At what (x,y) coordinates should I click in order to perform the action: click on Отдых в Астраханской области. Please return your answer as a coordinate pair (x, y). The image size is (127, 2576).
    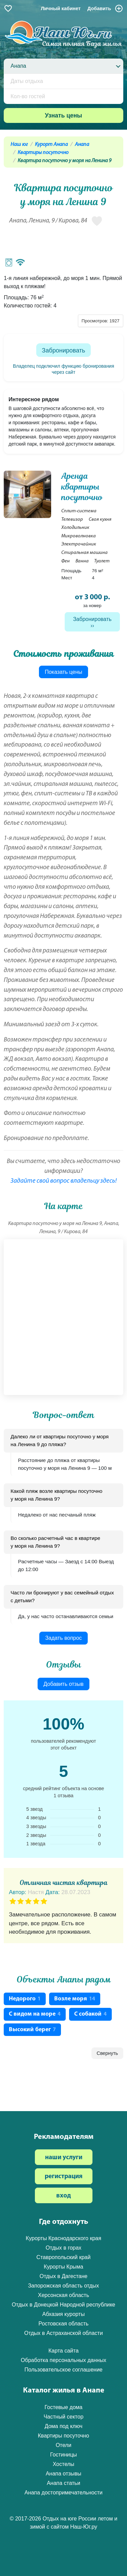
    Looking at the image, I should click on (63, 2333).